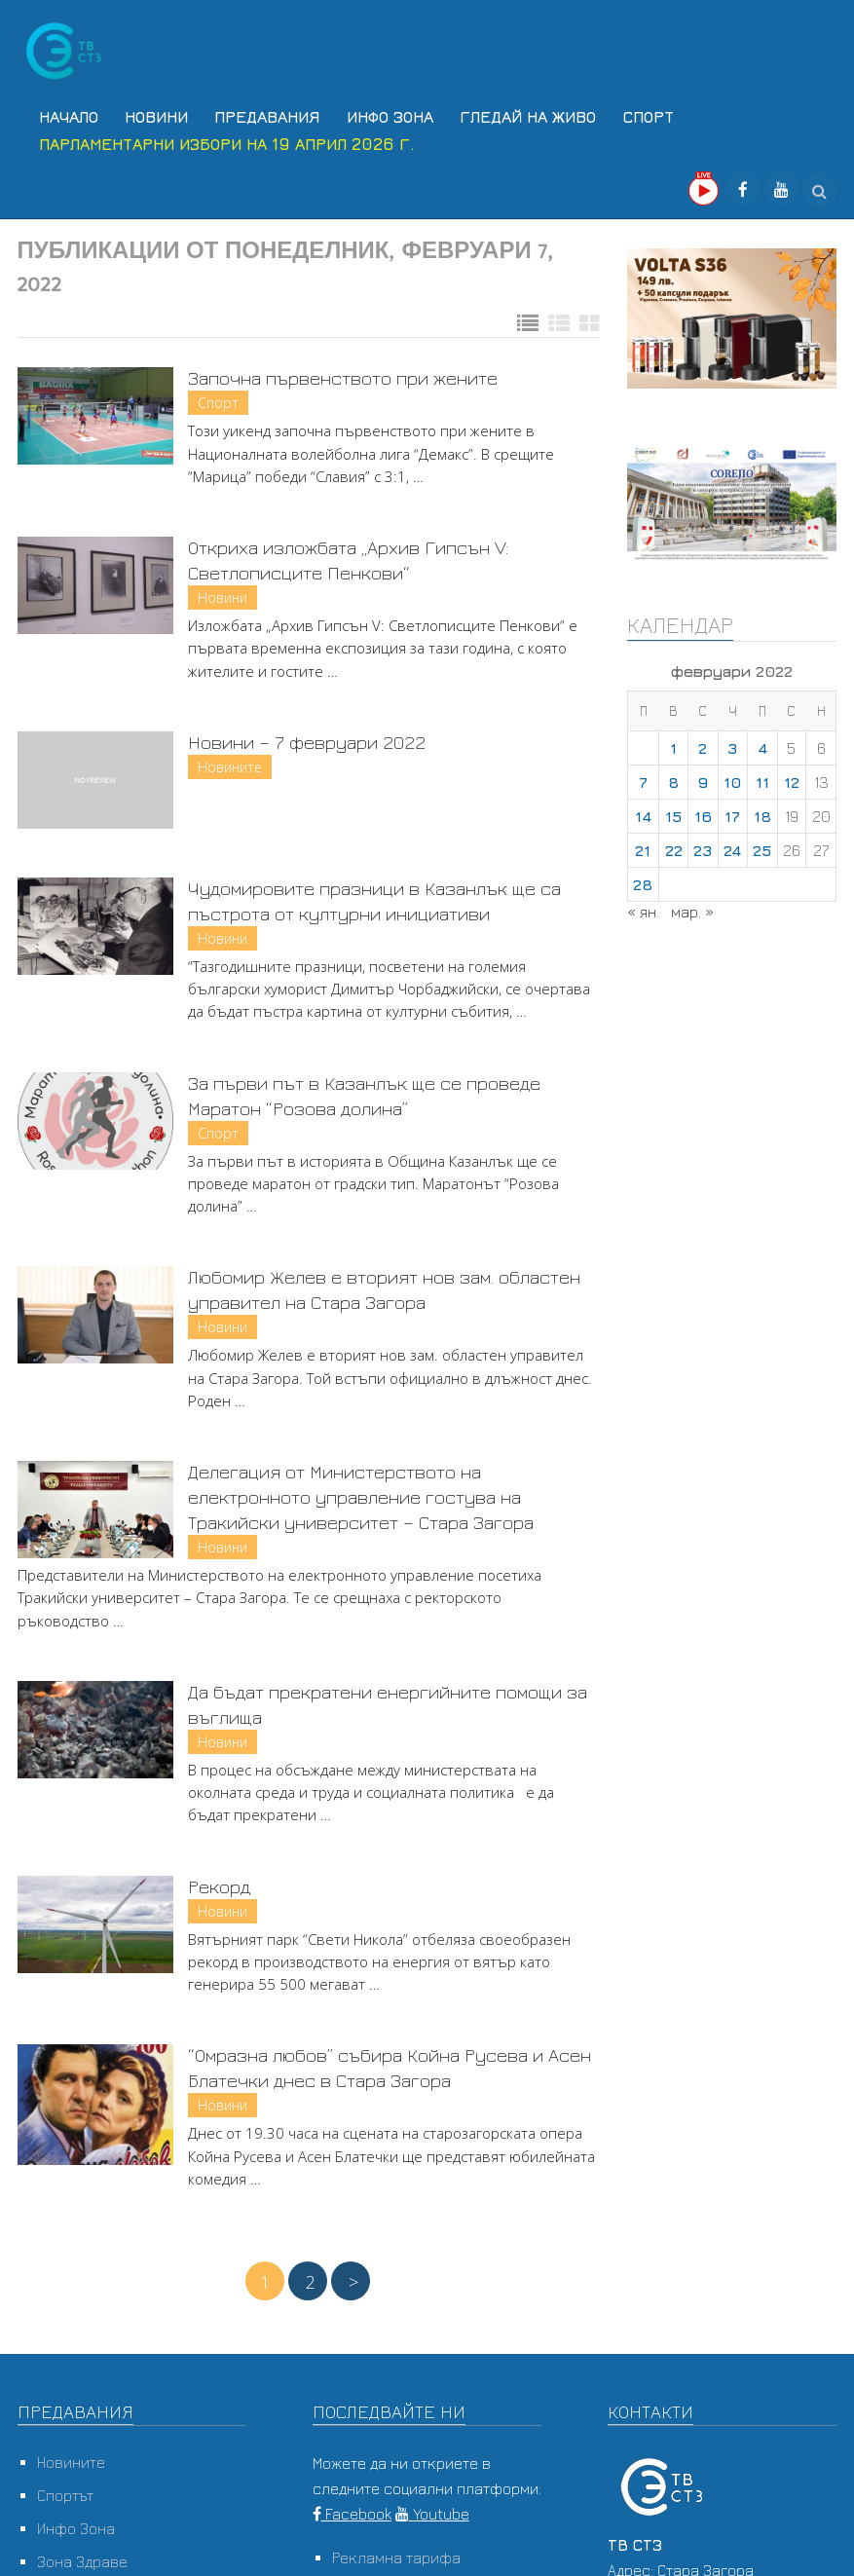 This screenshot has width=854, height=2576. I want to click on Новините, so click(230, 760).